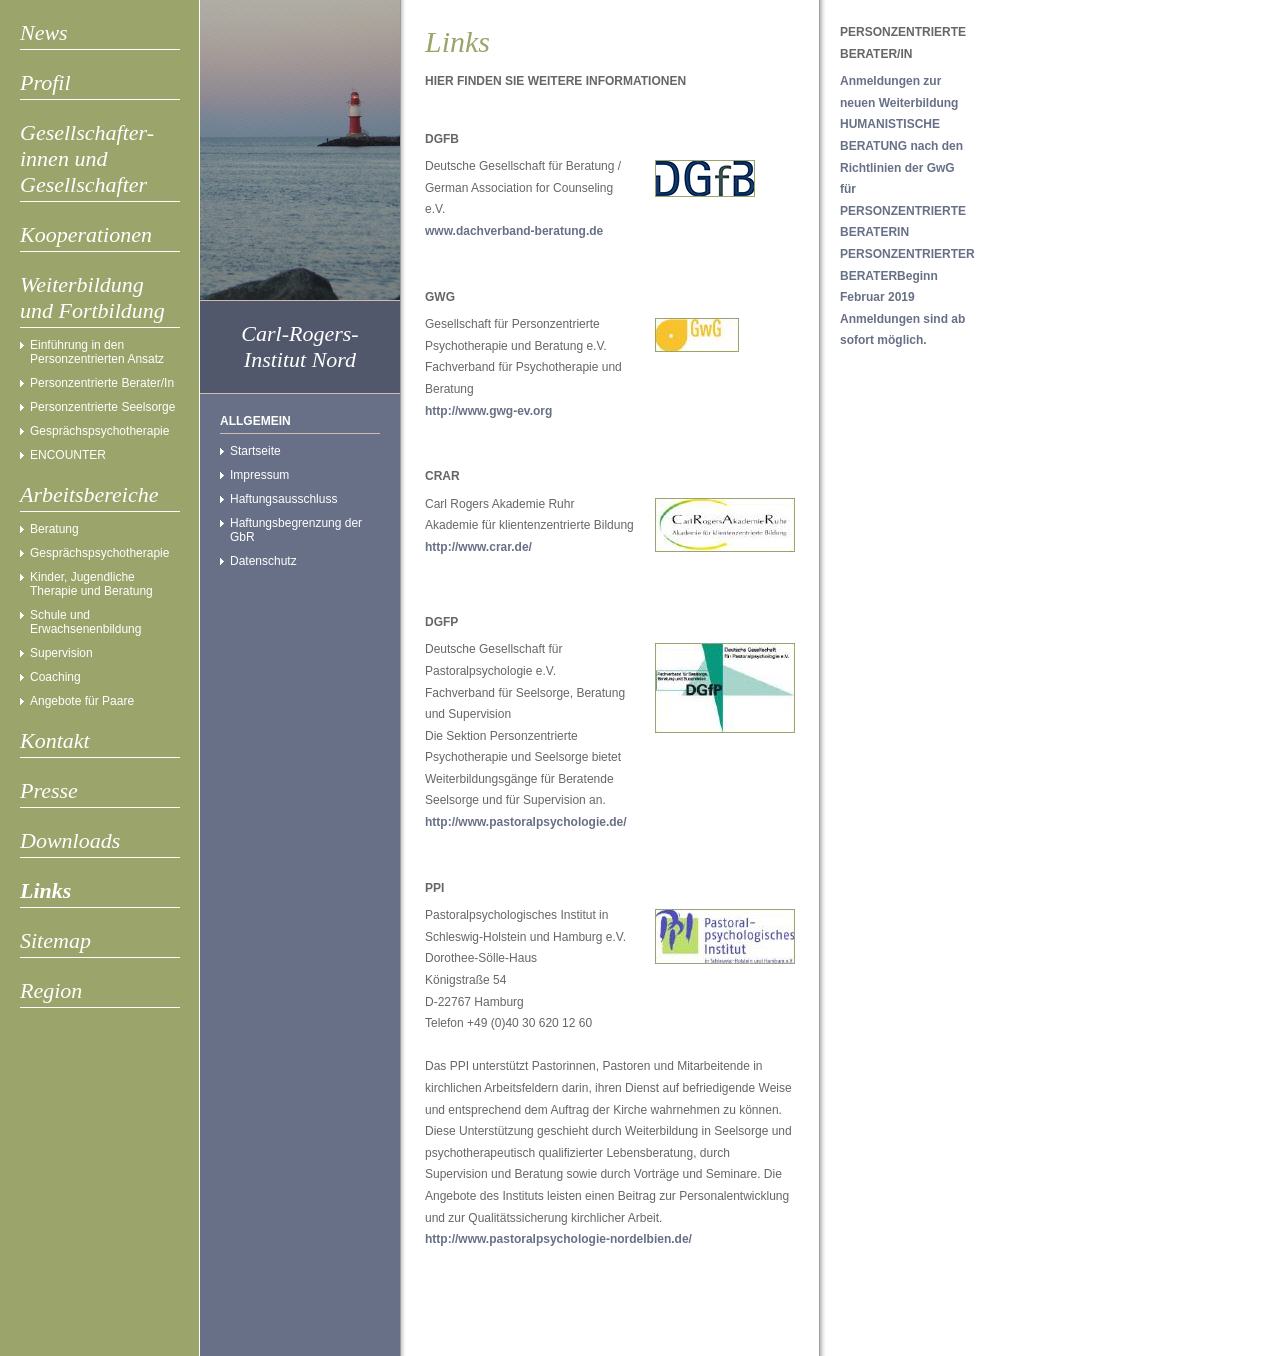 This screenshot has width=1280, height=1356. Describe the element at coordinates (68, 455) in the screenshot. I see `ENCOUNTER` at that location.